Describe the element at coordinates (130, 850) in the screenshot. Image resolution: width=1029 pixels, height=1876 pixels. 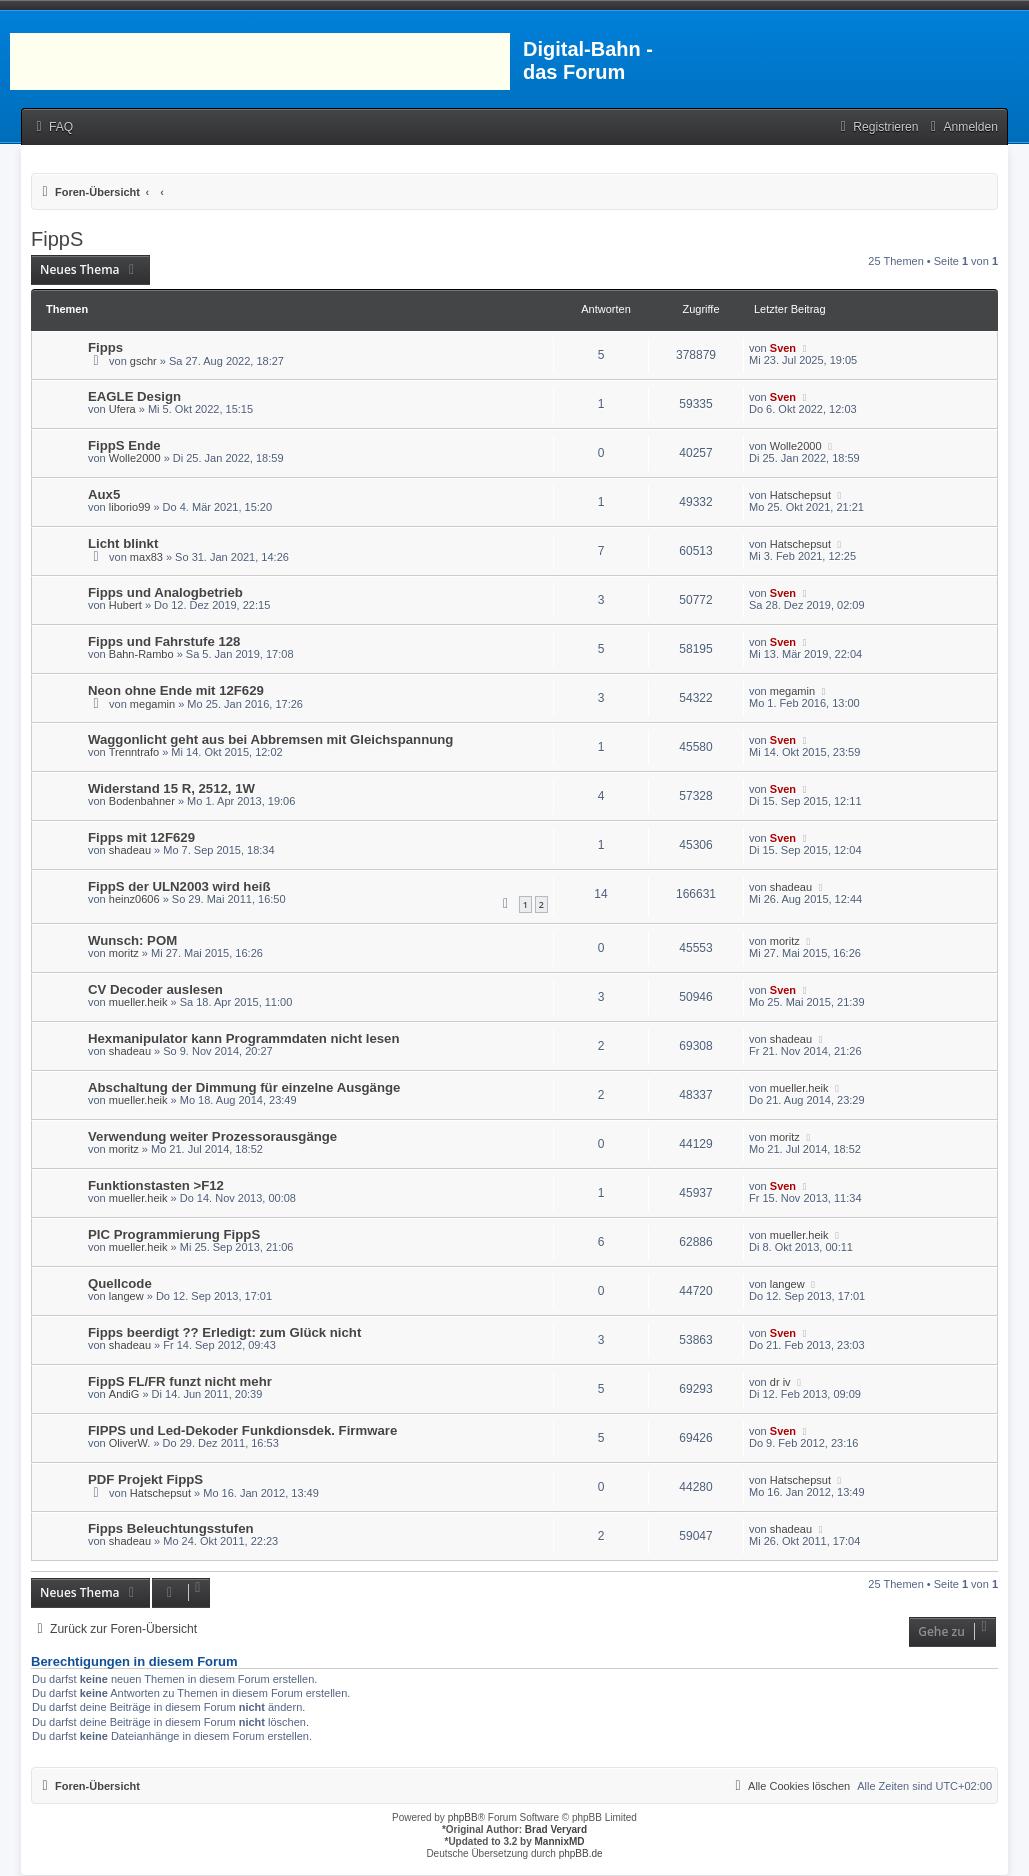
I see `shadeau` at that location.